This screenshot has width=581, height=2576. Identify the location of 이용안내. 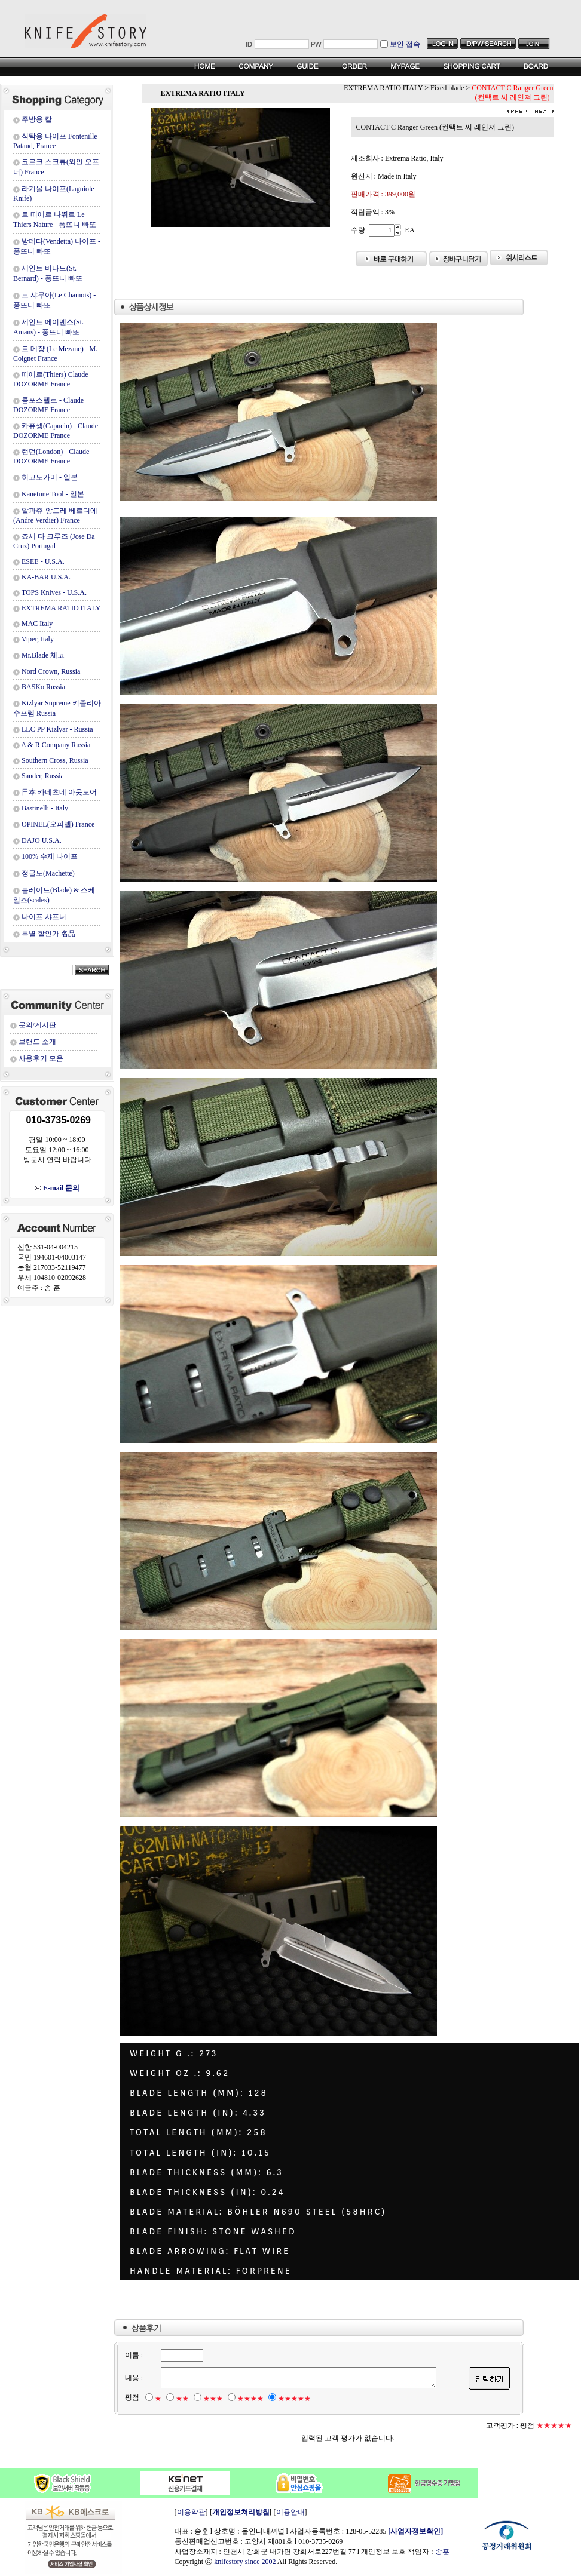
(290, 2512).